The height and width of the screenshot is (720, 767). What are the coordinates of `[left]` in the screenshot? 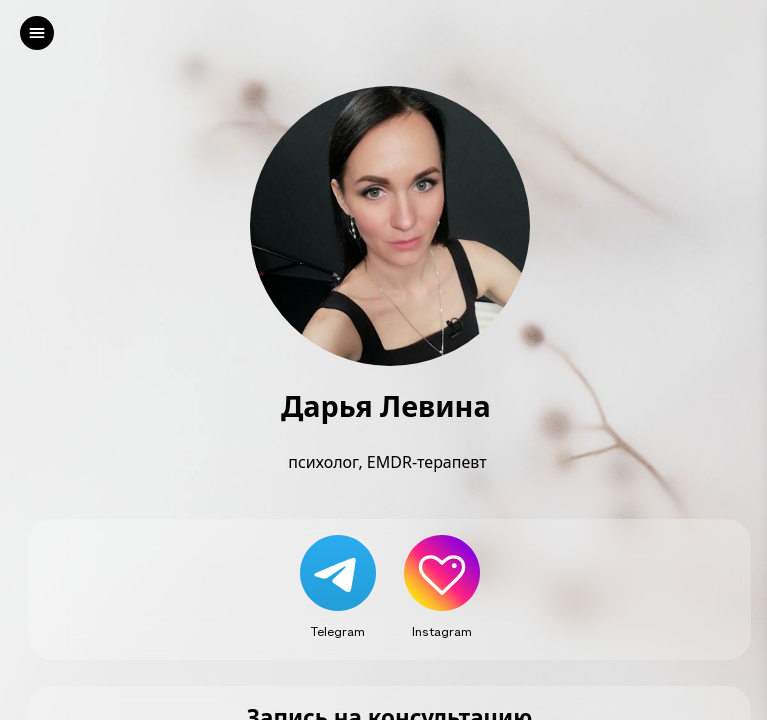 It's located at (37, 33).